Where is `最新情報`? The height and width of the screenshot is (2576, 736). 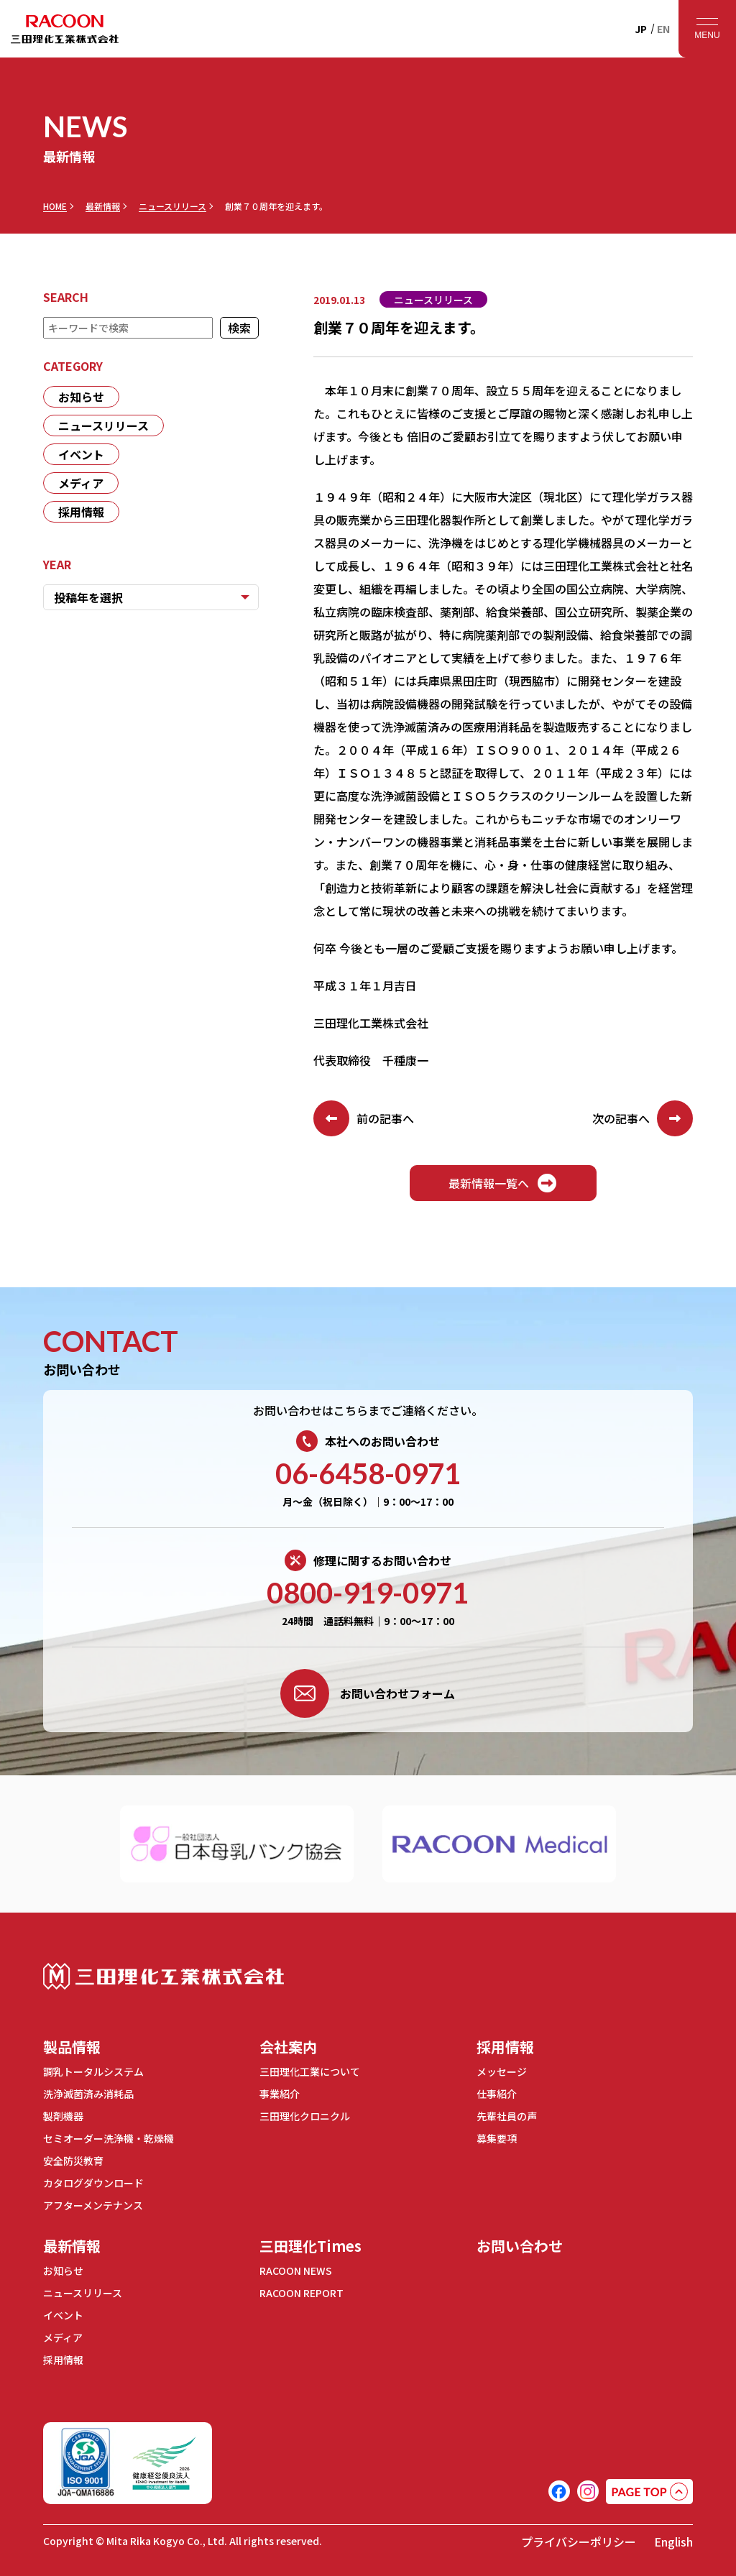
最新情報 is located at coordinates (103, 206).